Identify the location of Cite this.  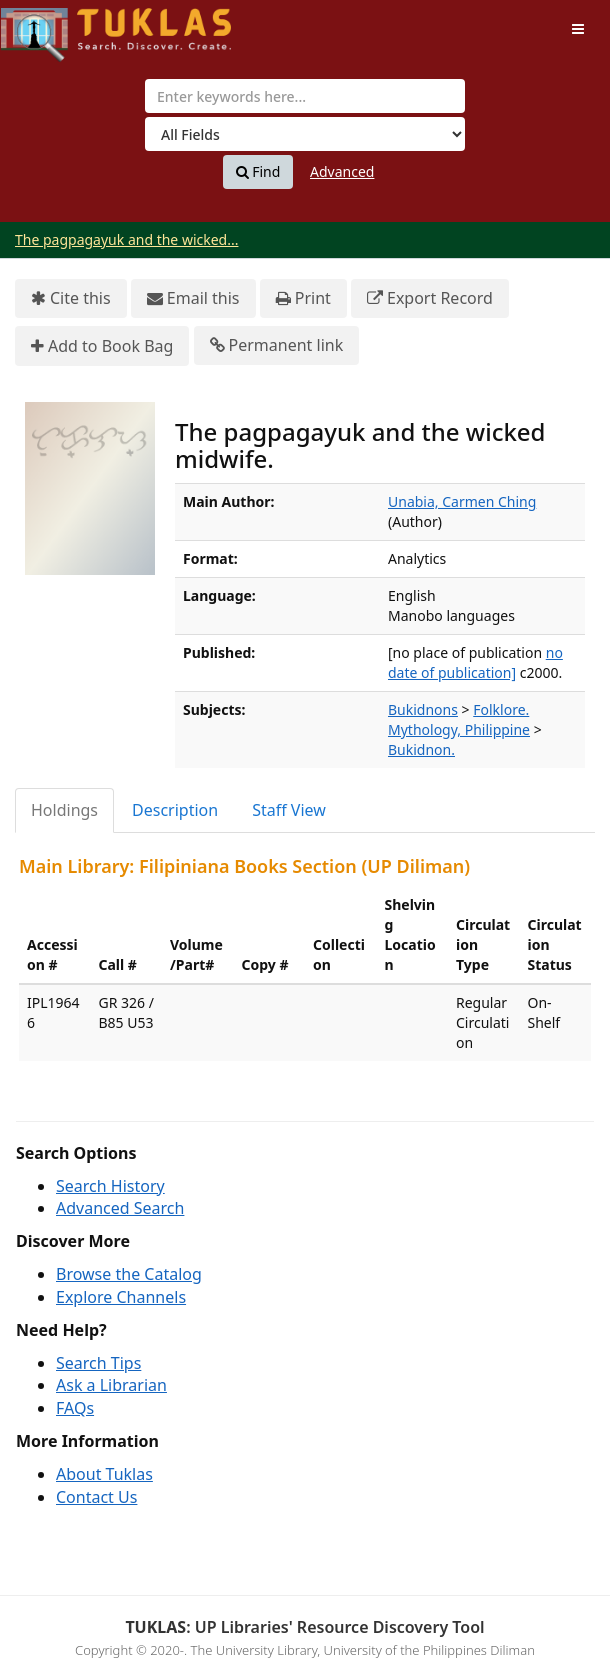
(71, 298).